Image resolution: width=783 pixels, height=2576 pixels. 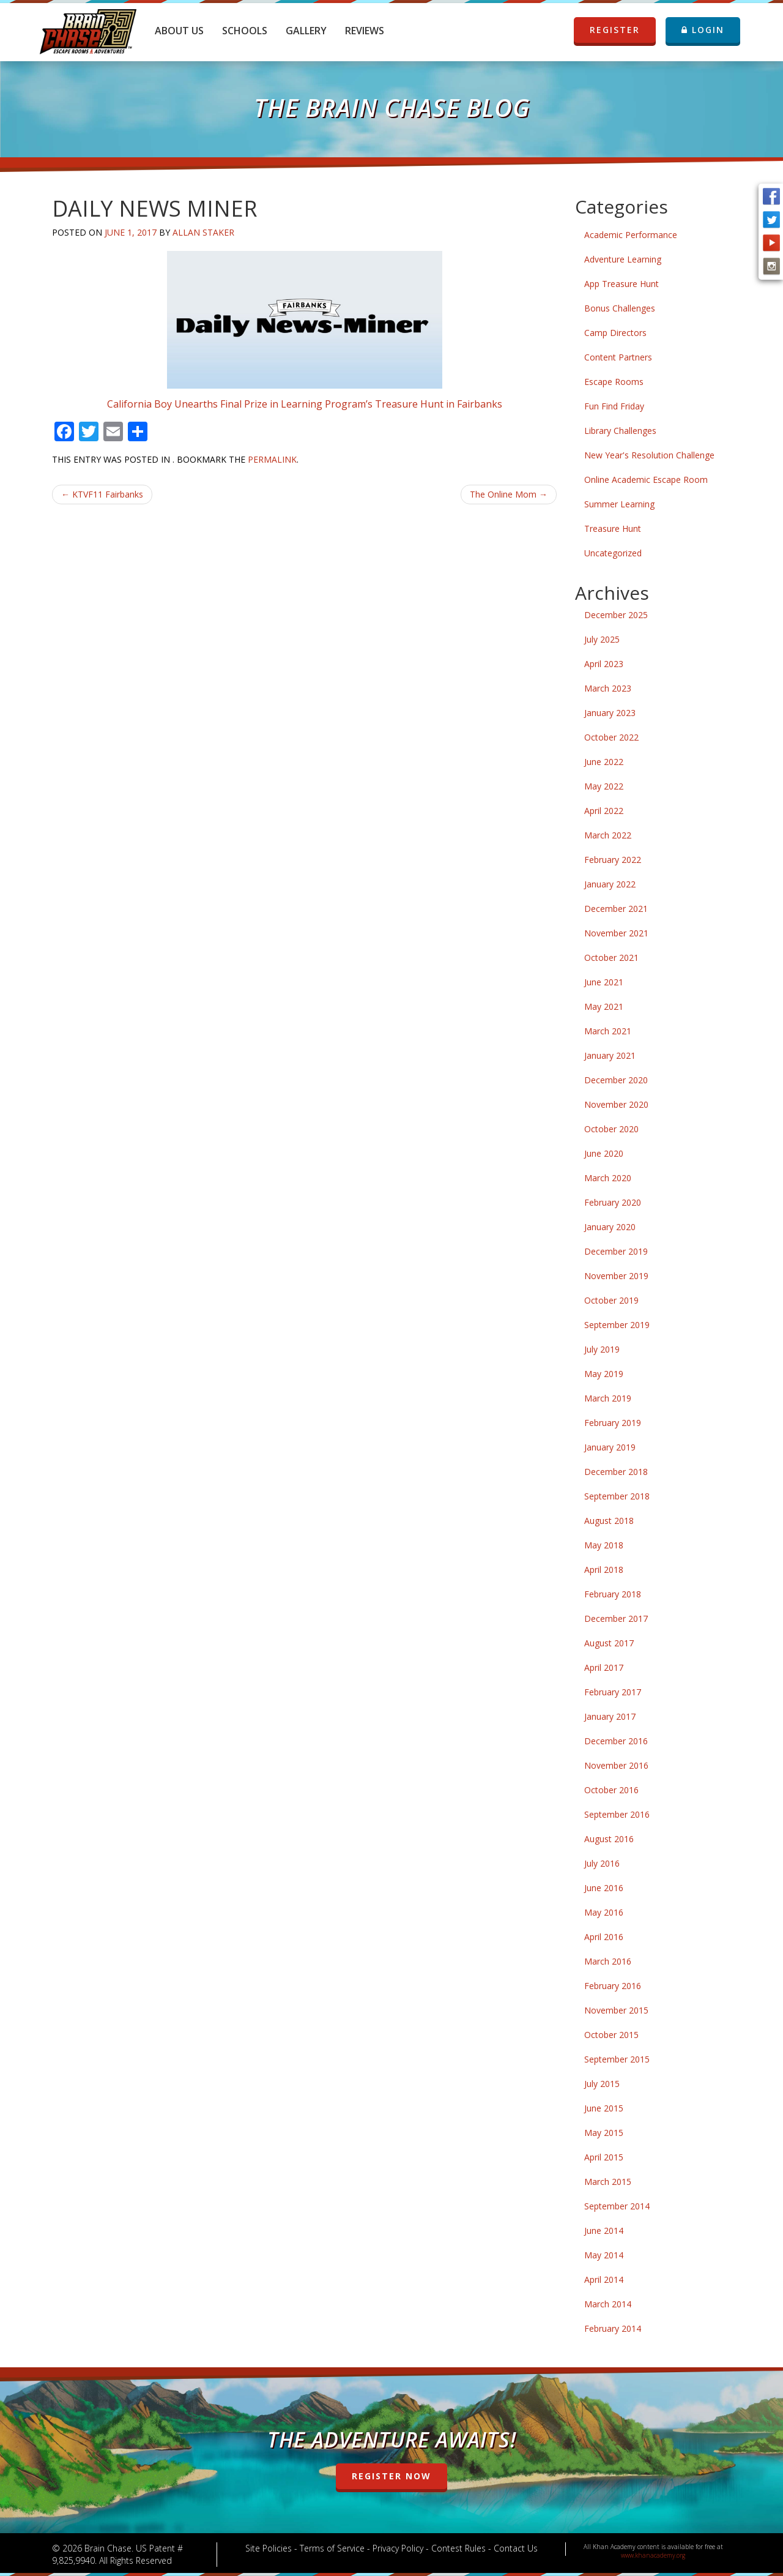 What do you see at coordinates (603, 1006) in the screenshot?
I see `May 2021` at bounding box center [603, 1006].